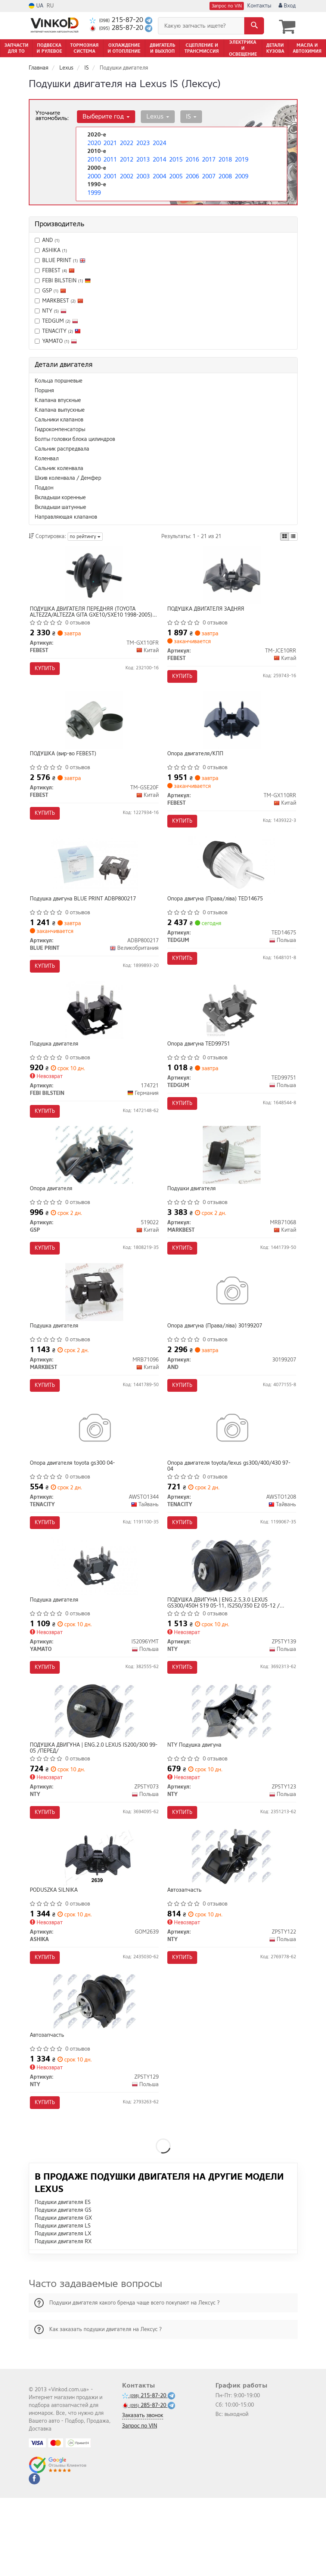  What do you see at coordinates (226, 1655) in the screenshot?
I see `ПОДУШКА ДВИГУНА | ENG.2.5,3.0 LEXUS GS300/450H S19 05-11, IS250/350 E2 05-12 /ПЕРЕД/` at bounding box center [226, 1655].